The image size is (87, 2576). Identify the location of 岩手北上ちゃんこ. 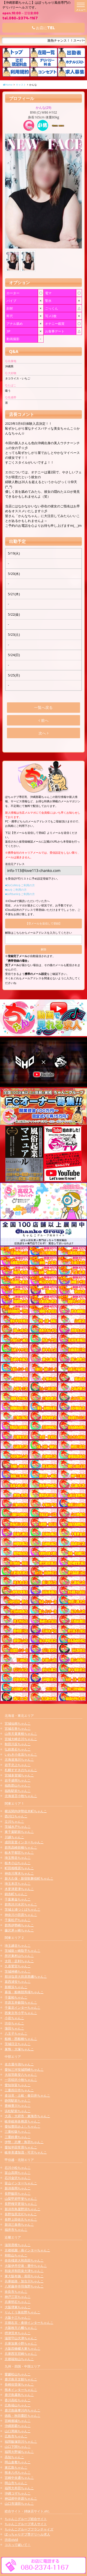
(18, 1765).